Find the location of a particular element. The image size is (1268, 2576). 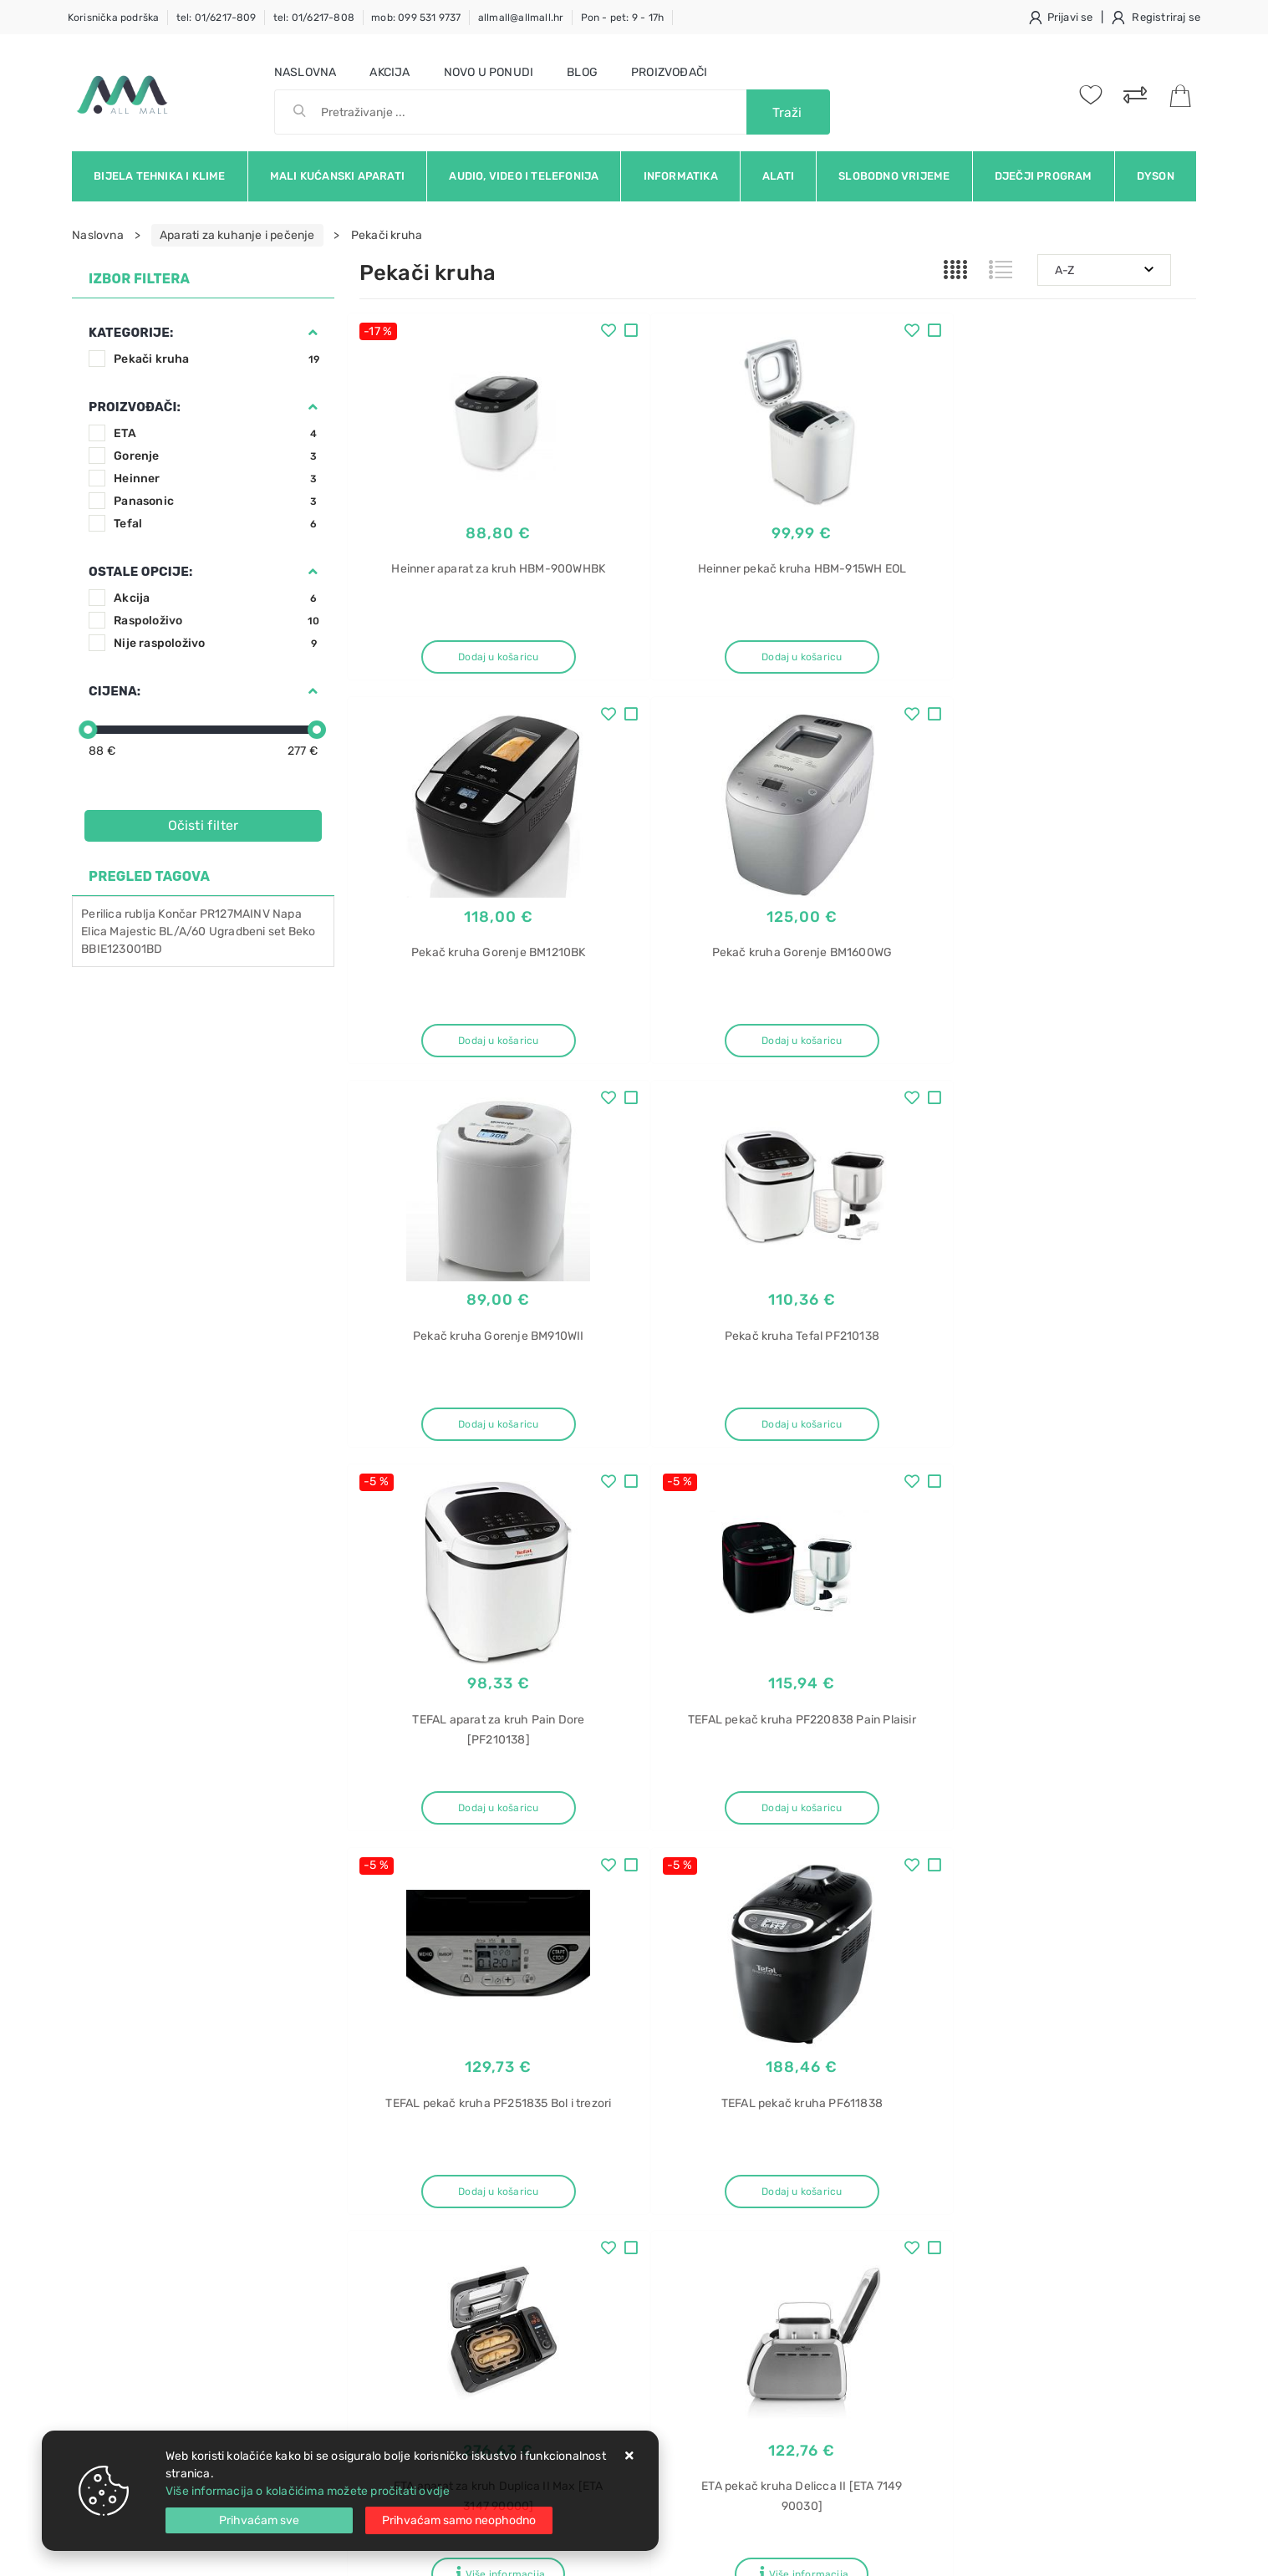

Električna ploča za kuhanje is located at coordinates (1009, 2332).